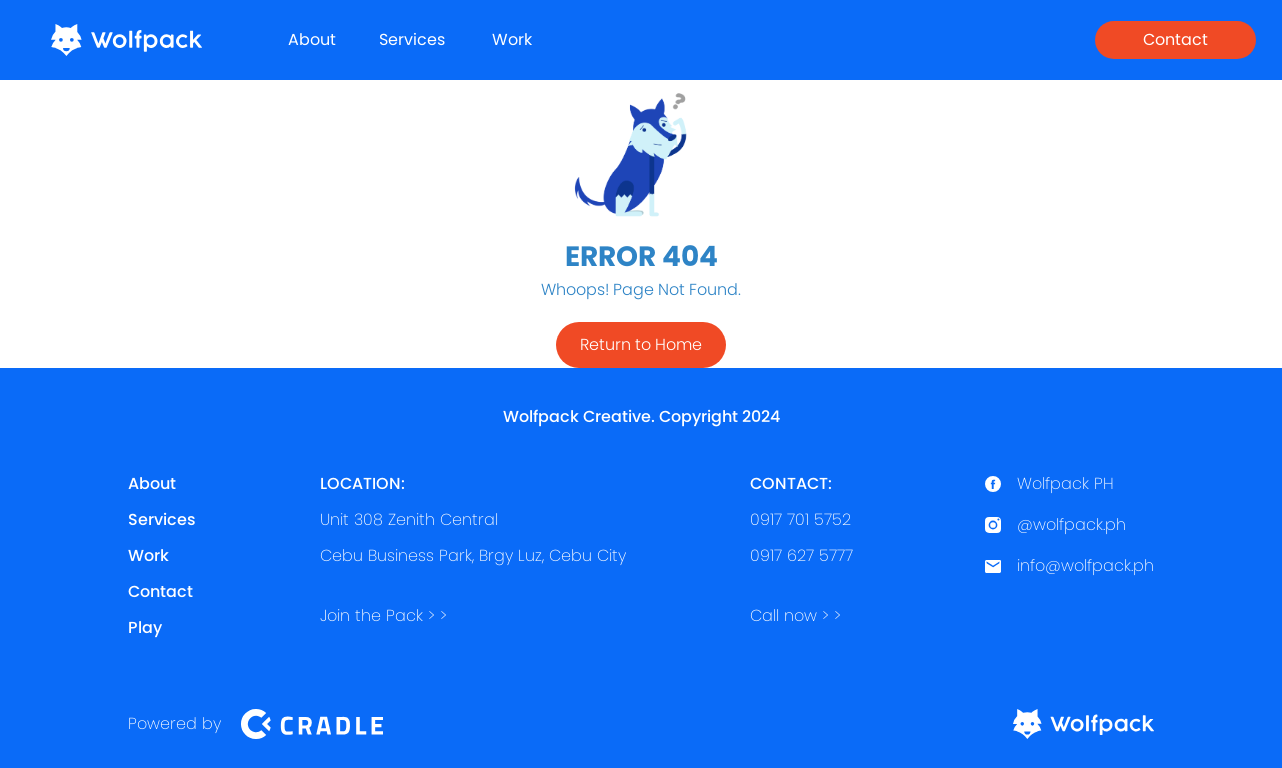  Describe the element at coordinates (512, 39) in the screenshot. I see `Work` at that location.